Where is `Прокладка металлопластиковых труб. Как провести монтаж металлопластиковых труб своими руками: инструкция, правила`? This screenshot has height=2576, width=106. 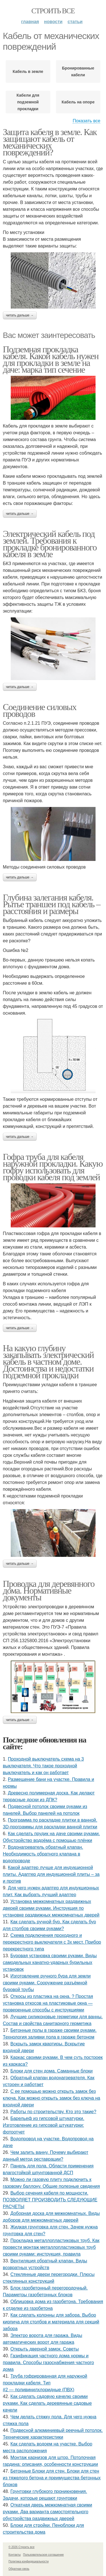 Прокладка металлопластиковых труб. Как провести монтаж металлопластиковых труб своими руками: инструкция, правила is located at coordinates (51, 2247).